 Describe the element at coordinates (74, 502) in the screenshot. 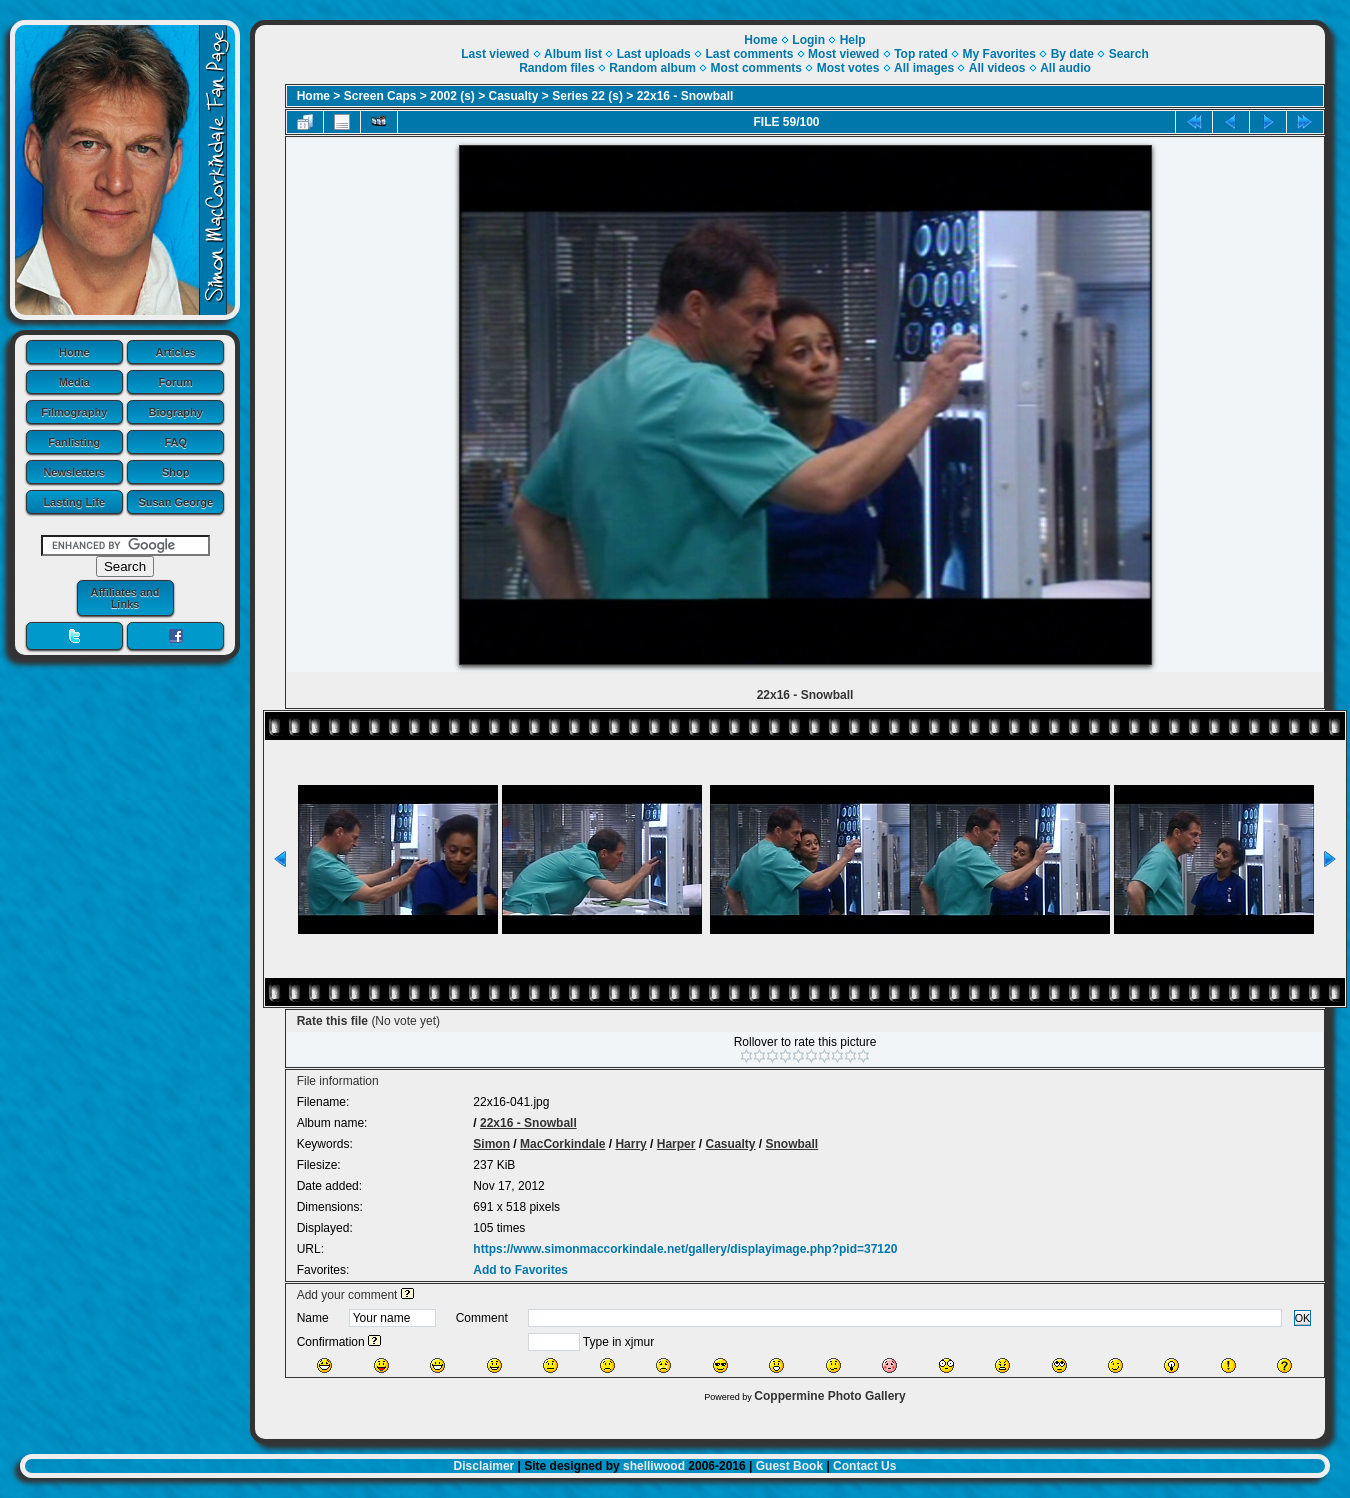

I see `Lasting Life` at that location.